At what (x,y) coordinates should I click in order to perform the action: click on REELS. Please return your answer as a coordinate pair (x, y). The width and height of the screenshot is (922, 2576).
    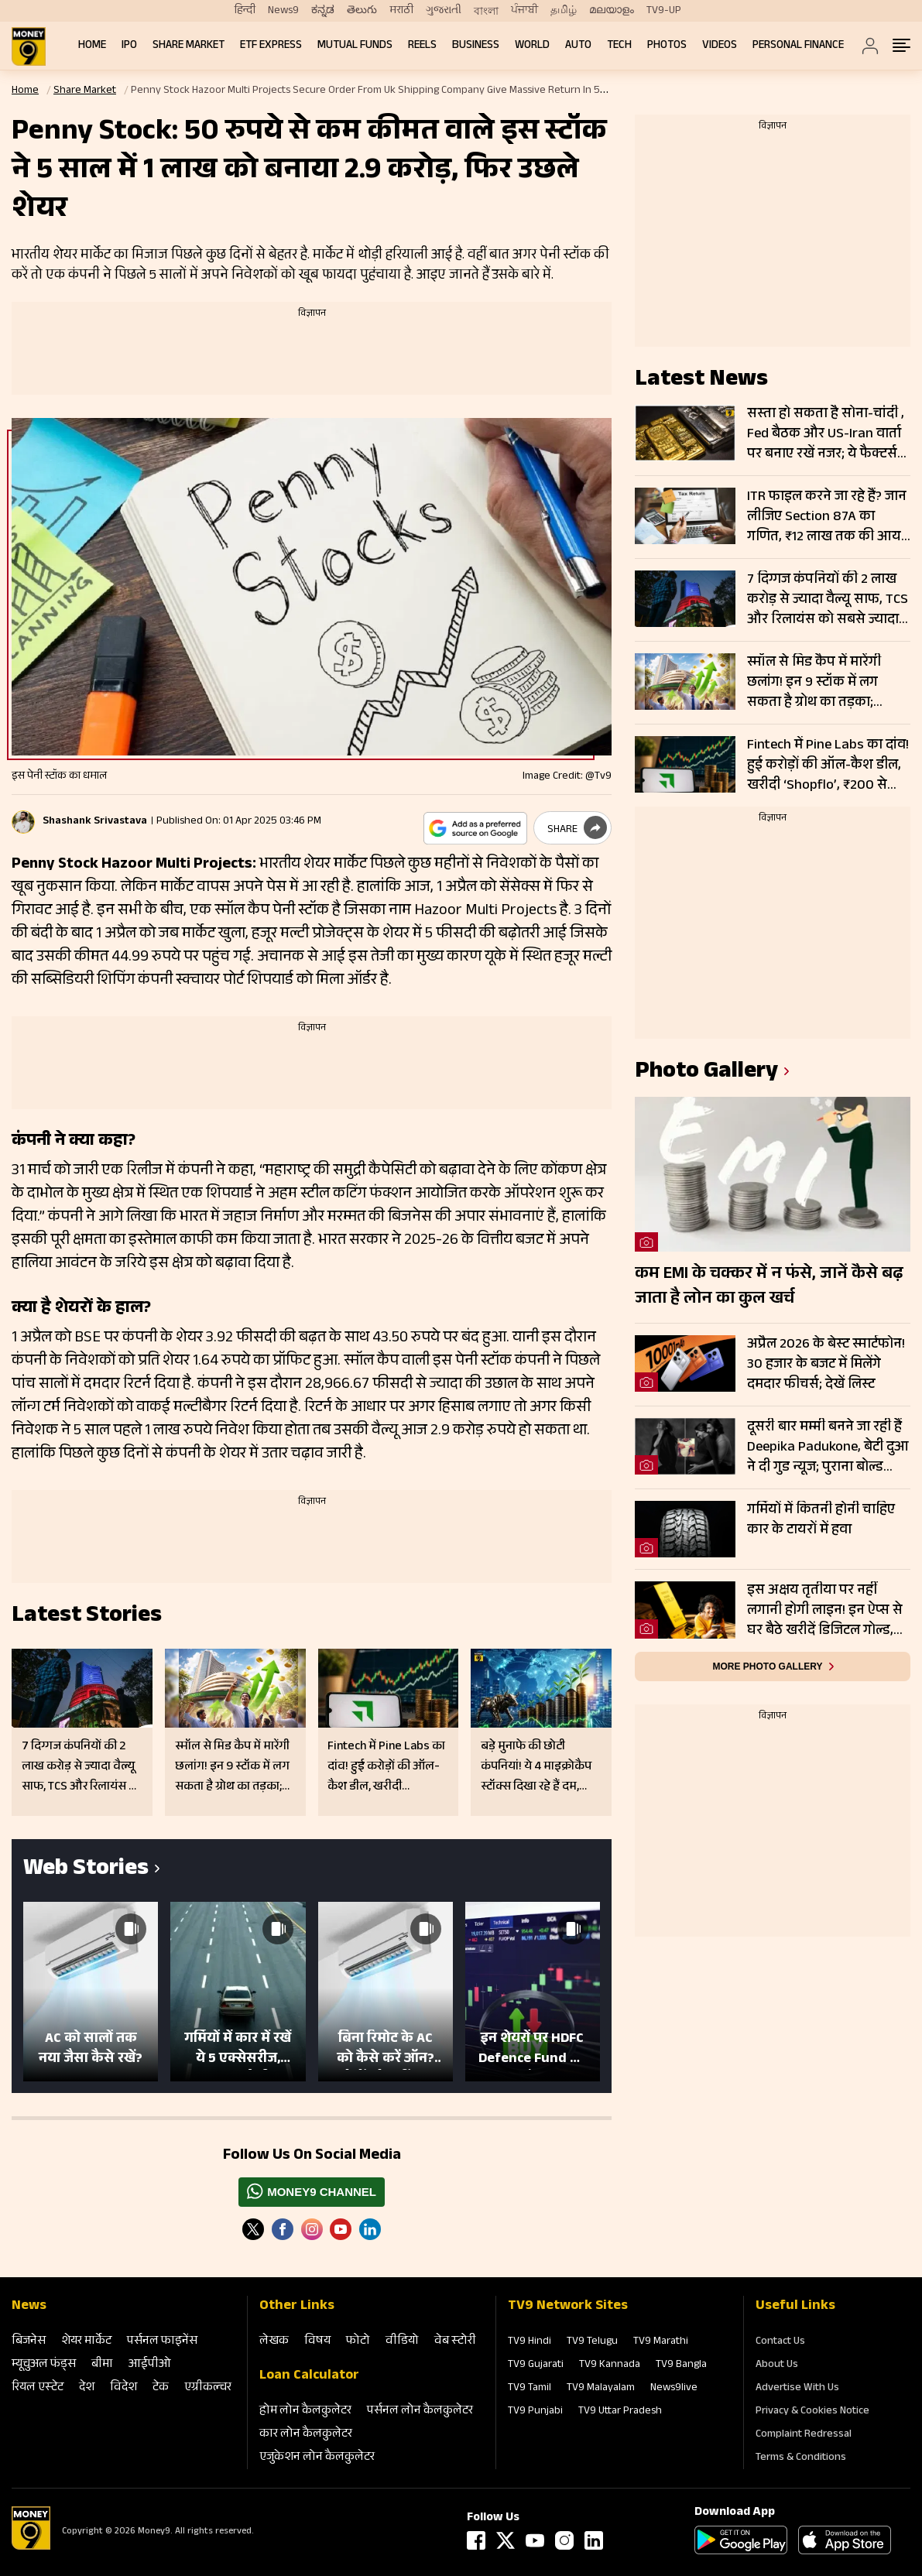
    Looking at the image, I should click on (422, 46).